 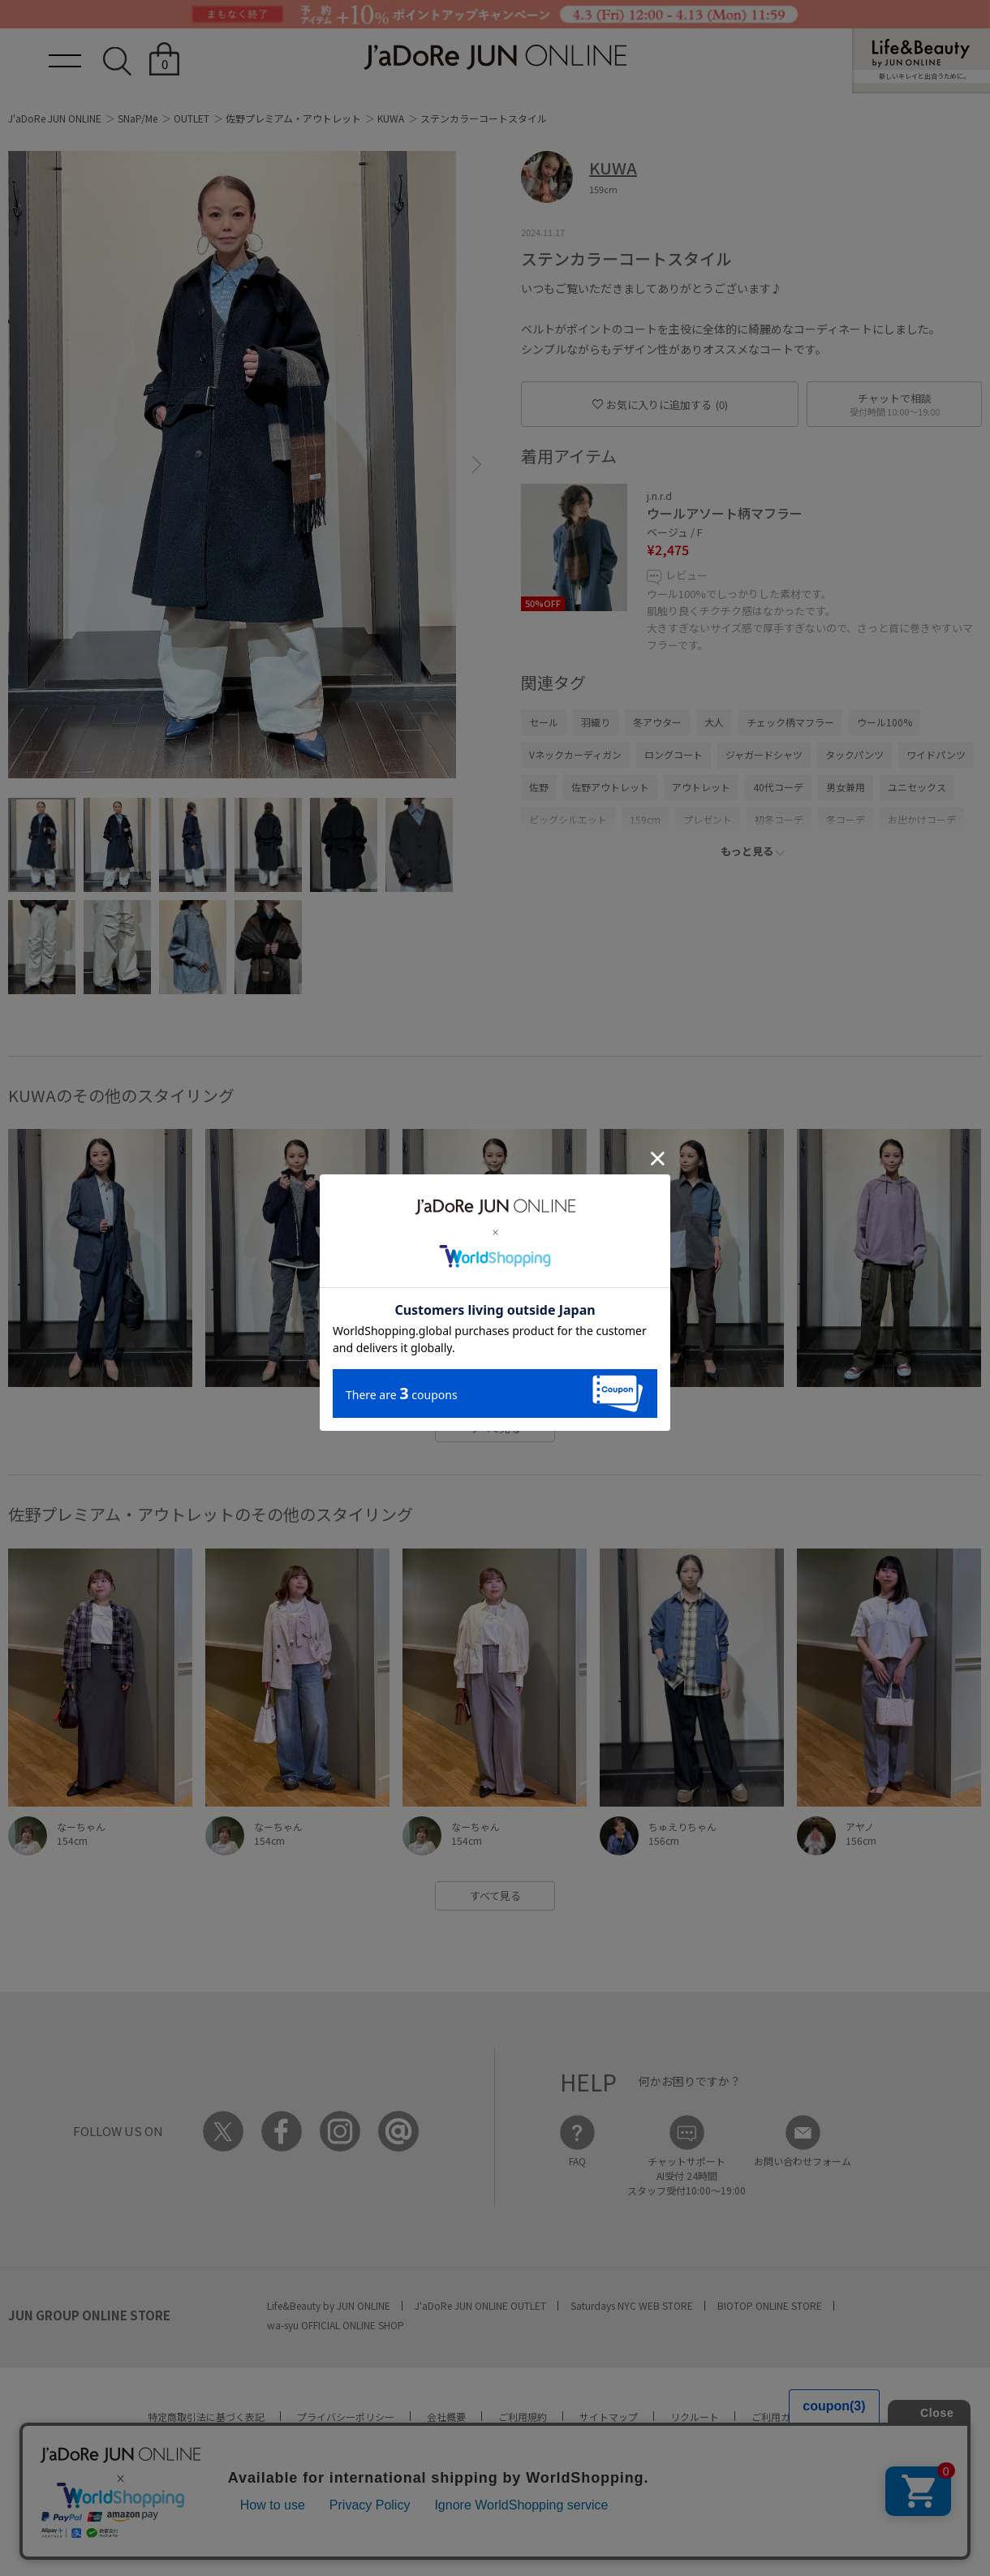 I want to click on KUWA, so click(x=390, y=118).